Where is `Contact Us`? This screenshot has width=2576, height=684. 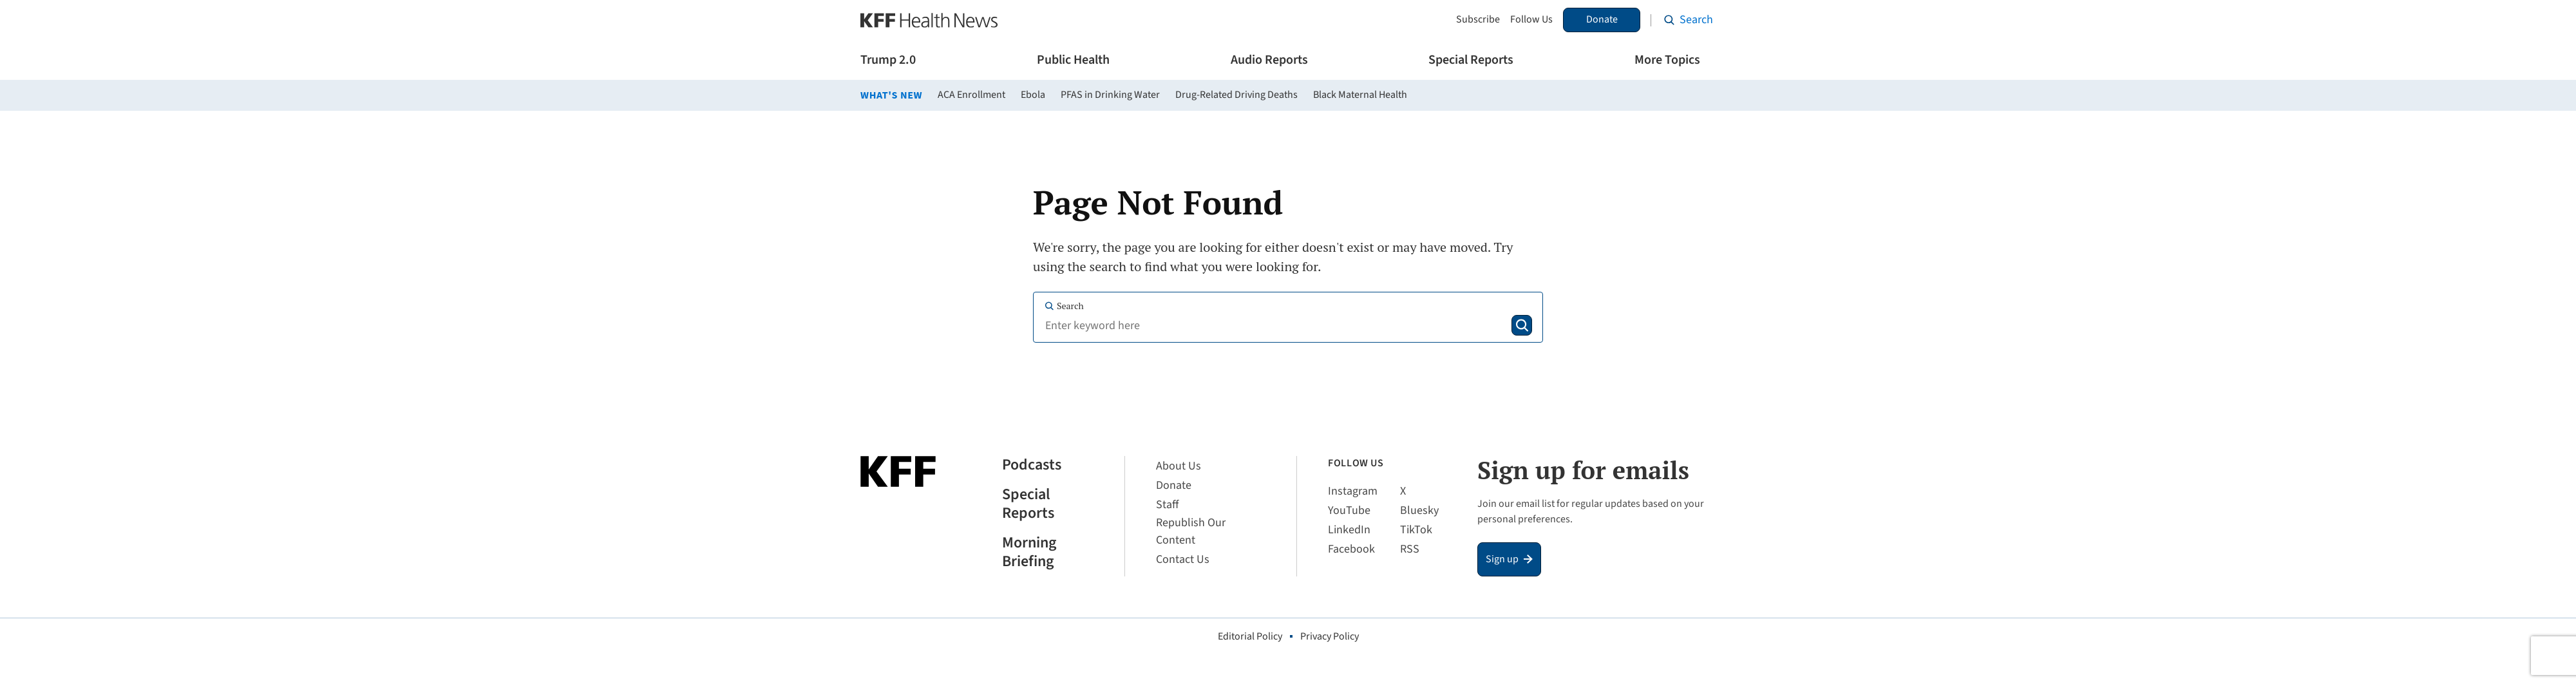 Contact Us is located at coordinates (1182, 559).